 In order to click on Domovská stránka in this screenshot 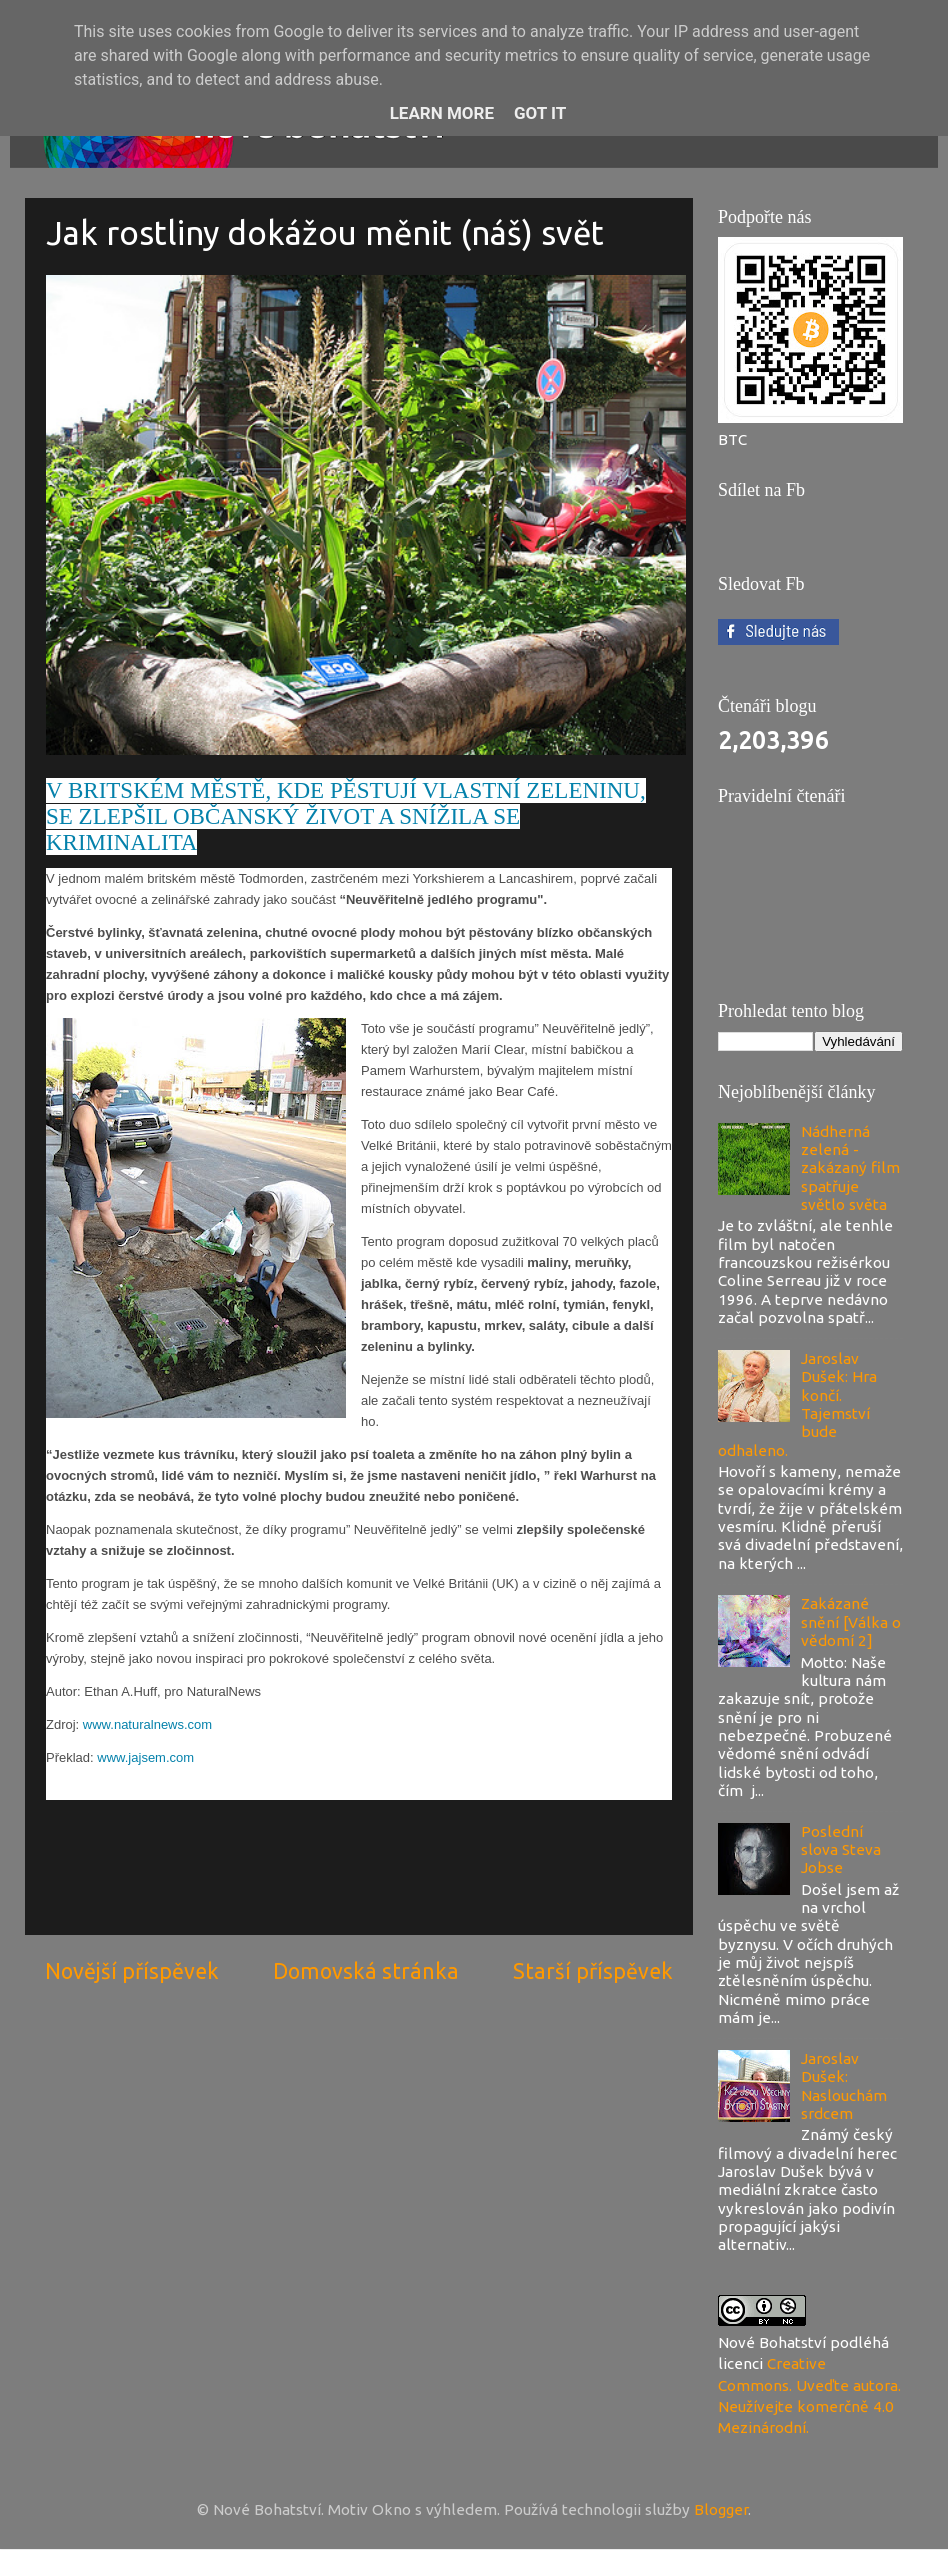, I will do `click(366, 1971)`.